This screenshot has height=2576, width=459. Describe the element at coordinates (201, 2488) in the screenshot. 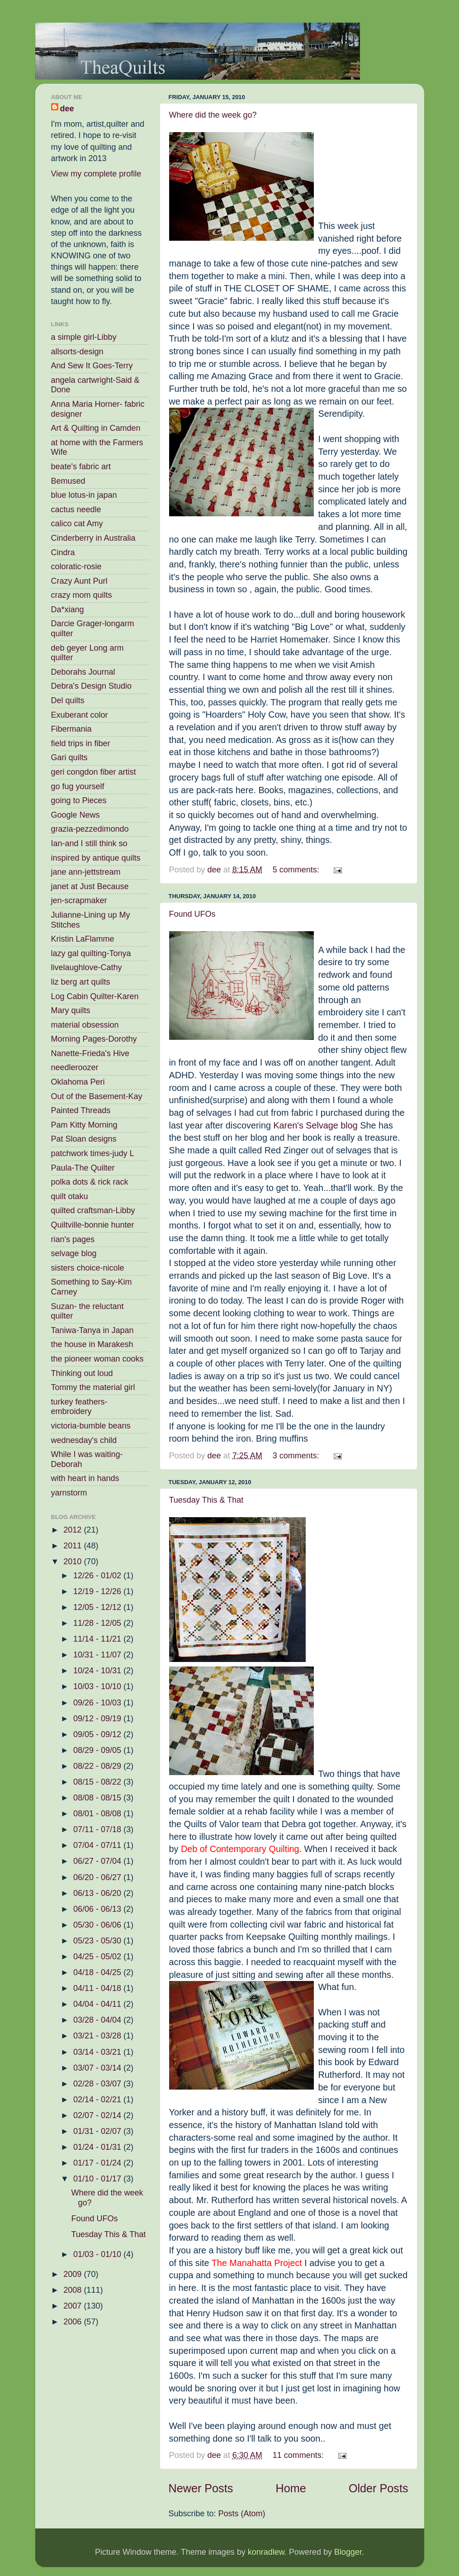

I see `Newer Posts` at that location.